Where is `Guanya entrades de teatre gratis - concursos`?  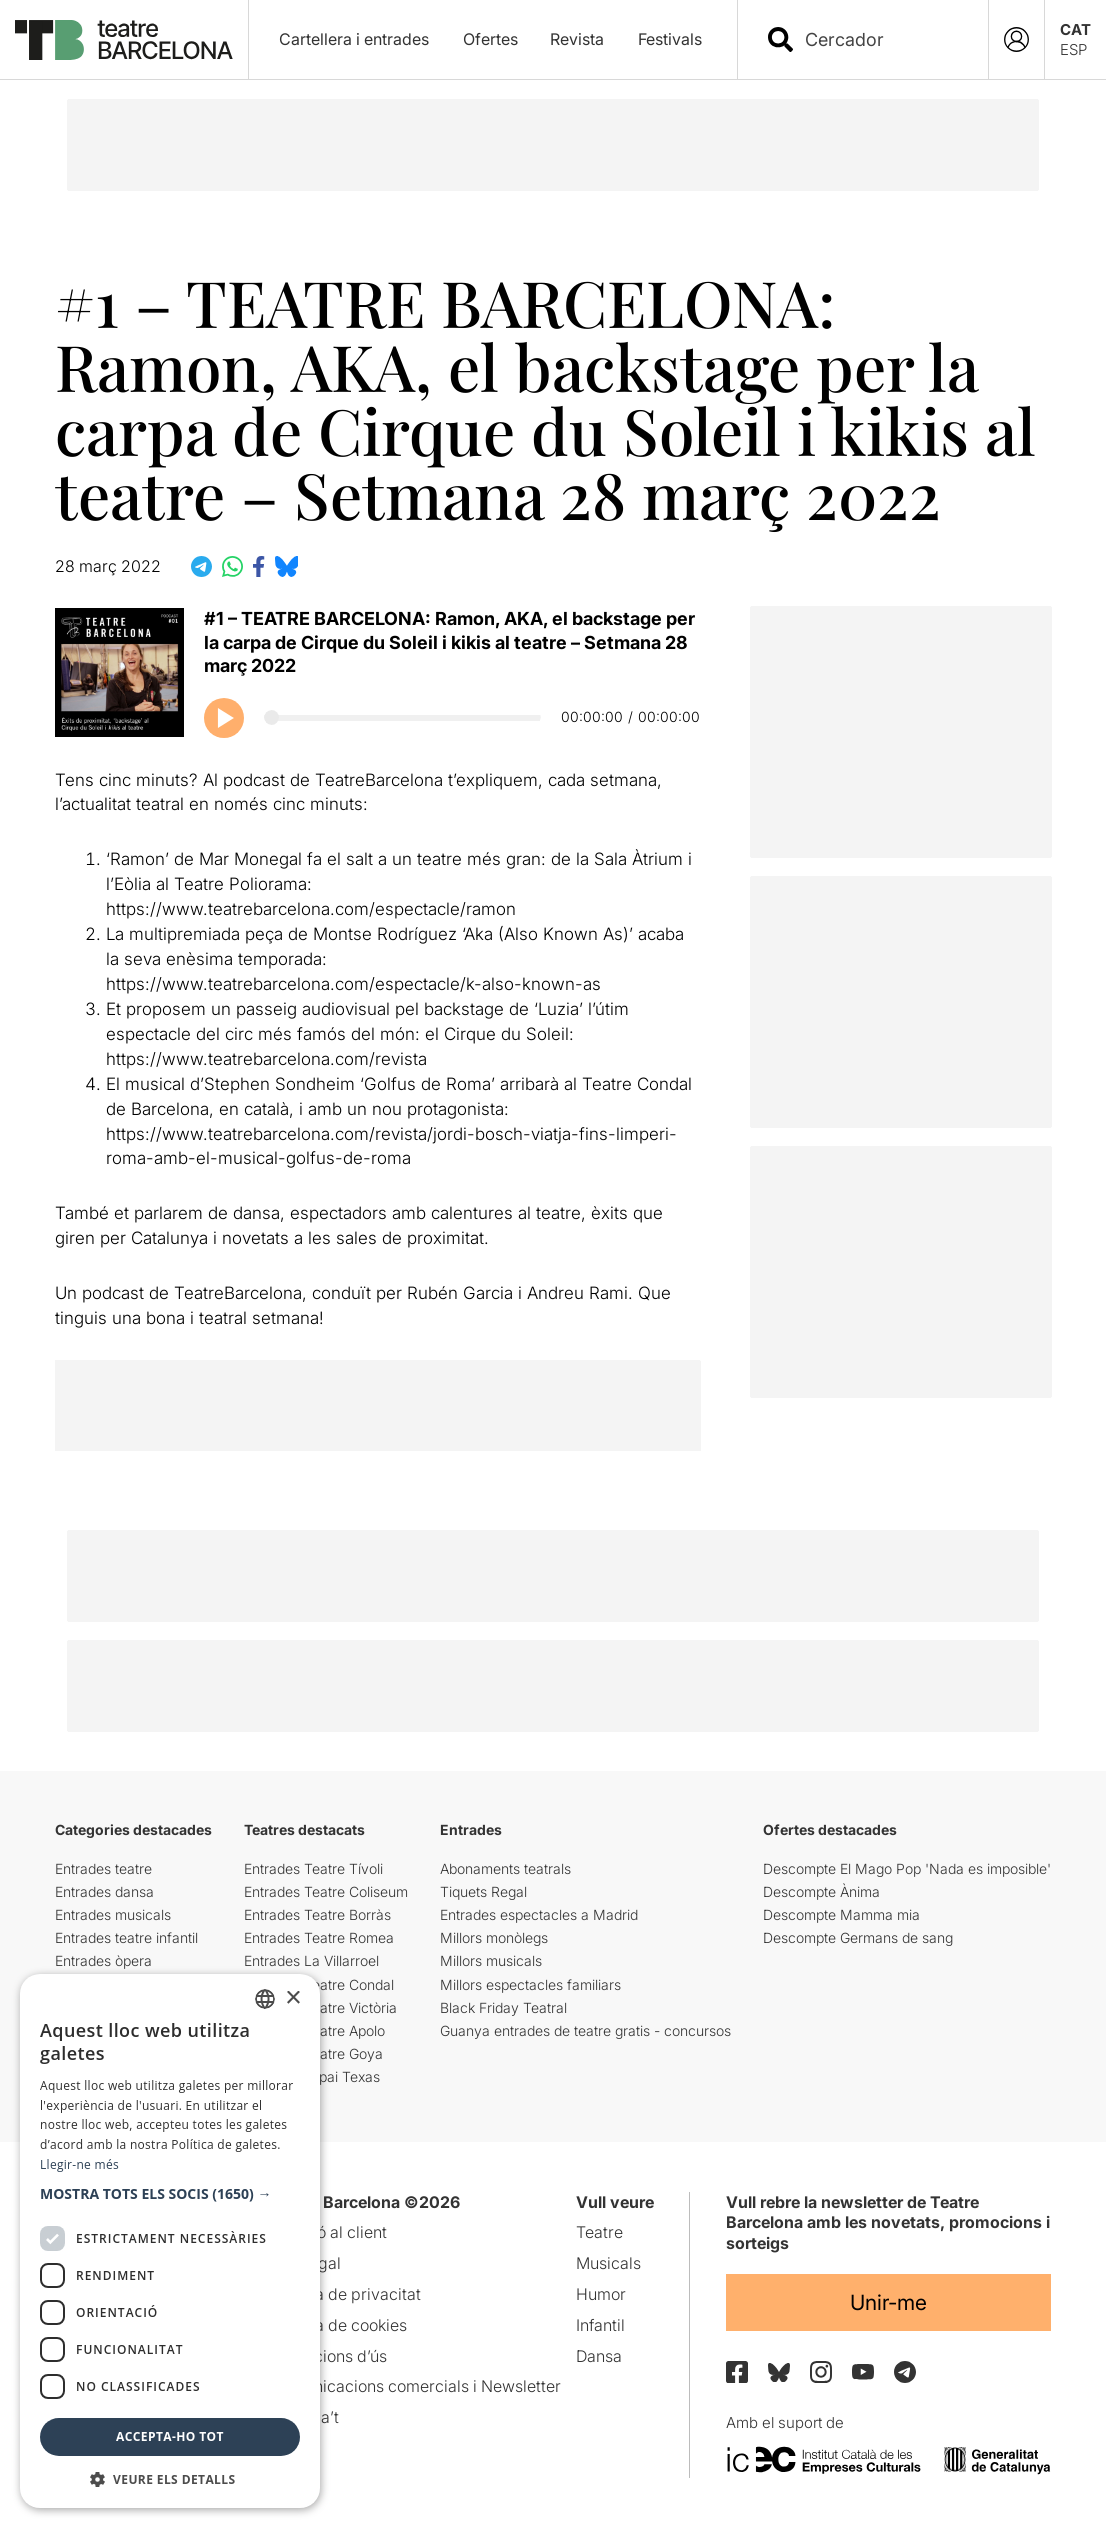
Guanya entrades de teatre gratis - concursos is located at coordinates (585, 2030).